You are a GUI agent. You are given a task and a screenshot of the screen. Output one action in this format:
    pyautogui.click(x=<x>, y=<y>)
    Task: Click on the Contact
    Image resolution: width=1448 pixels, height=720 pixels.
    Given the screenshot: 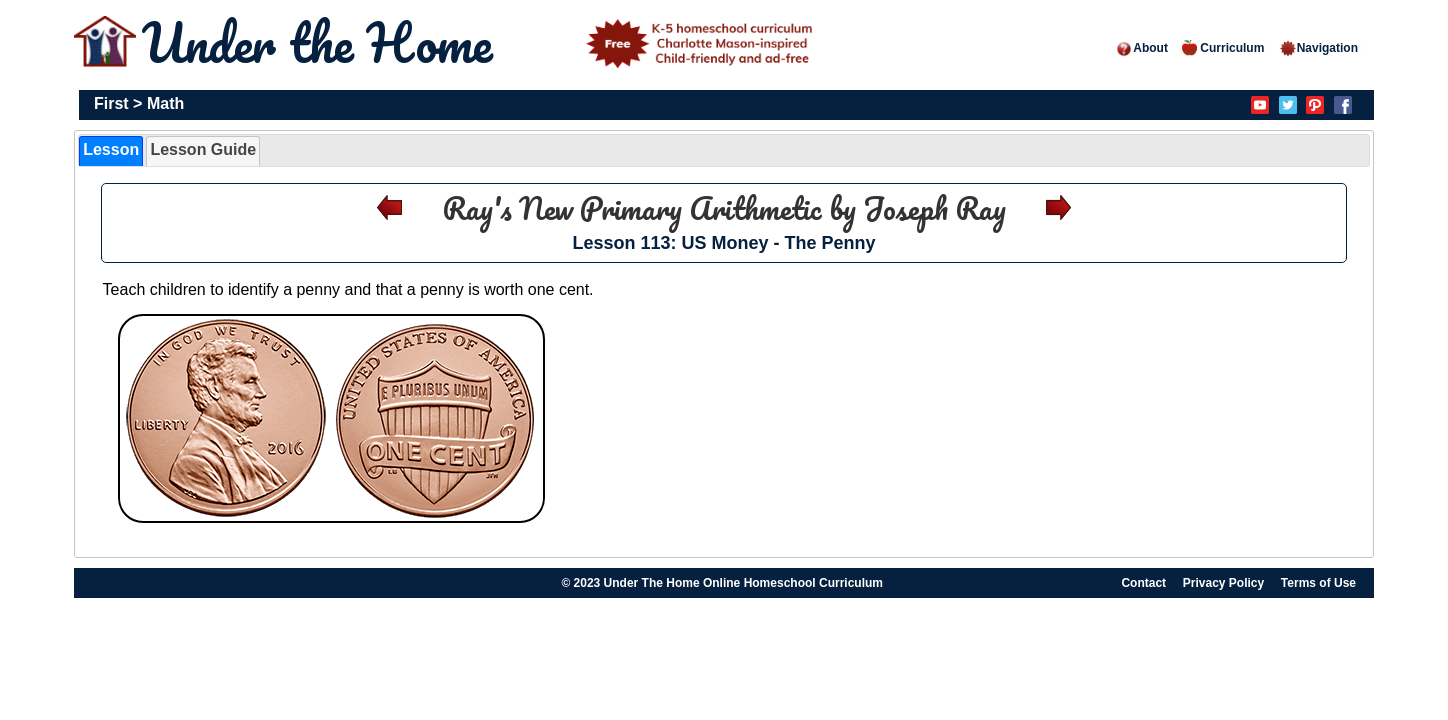 What is the action you would take?
    pyautogui.click(x=1143, y=583)
    